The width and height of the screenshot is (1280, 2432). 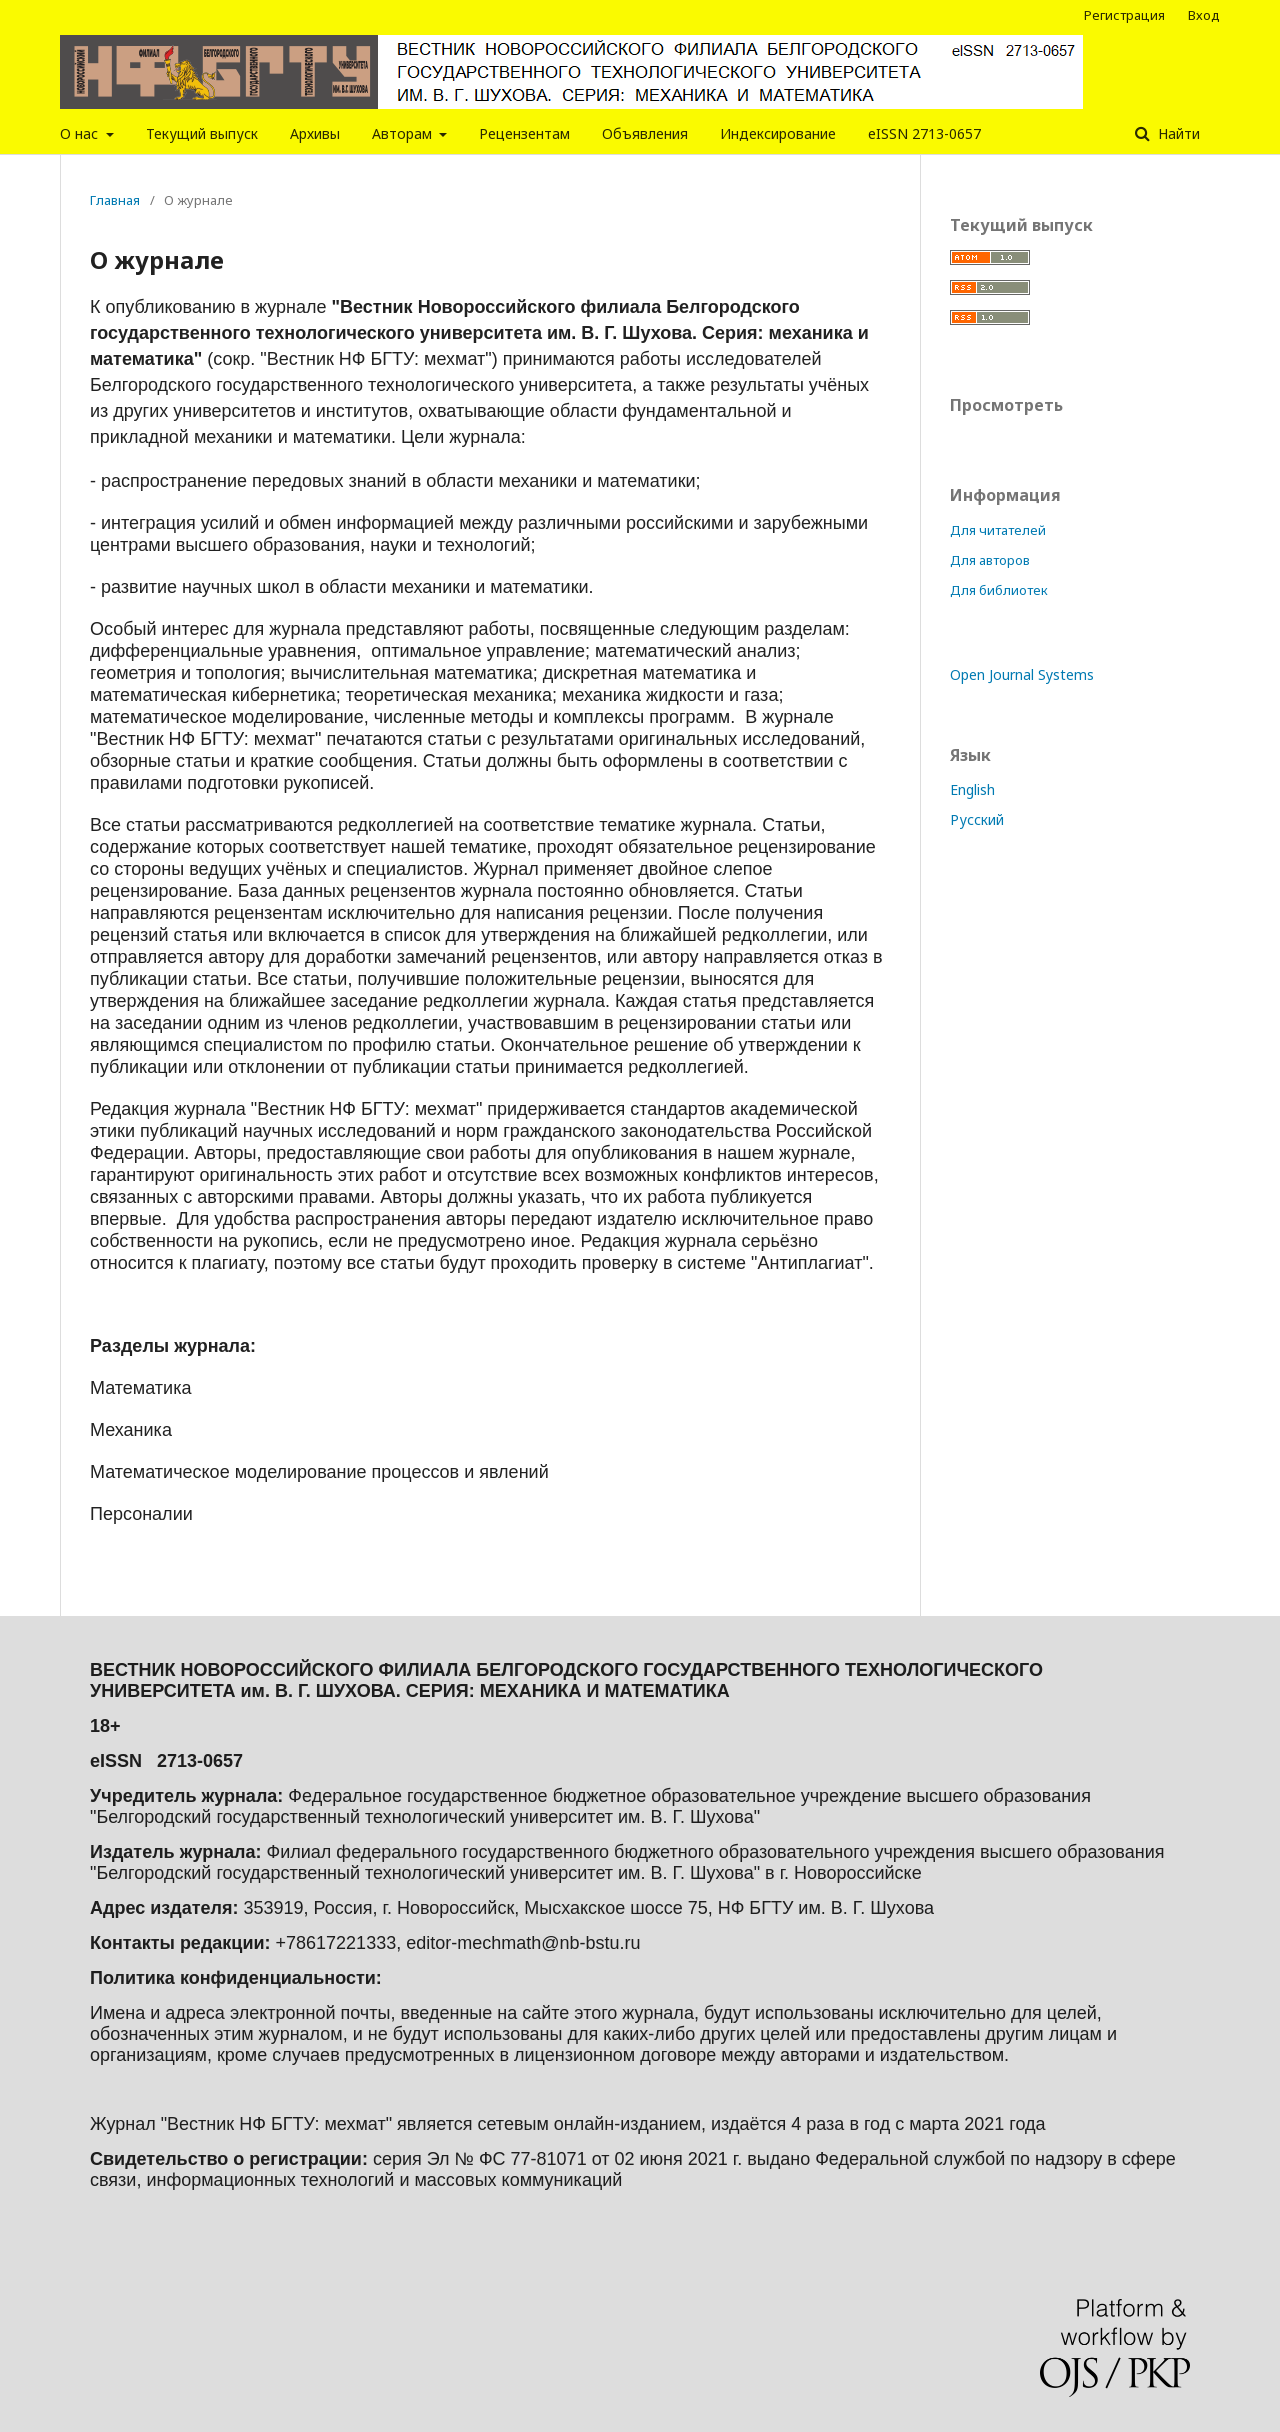 What do you see at coordinates (524, 133) in the screenshot?
I see `Рецензентам` at bounding box center [524, 133].